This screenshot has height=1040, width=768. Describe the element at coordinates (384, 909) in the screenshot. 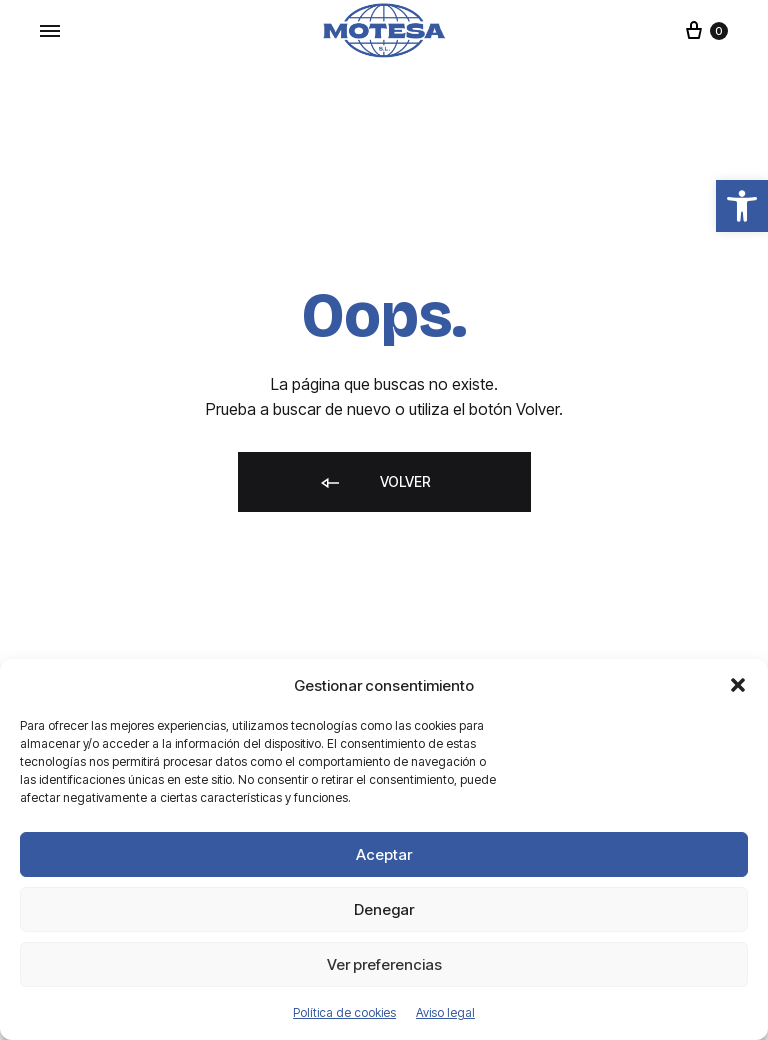

I see `Denegar` at that location.